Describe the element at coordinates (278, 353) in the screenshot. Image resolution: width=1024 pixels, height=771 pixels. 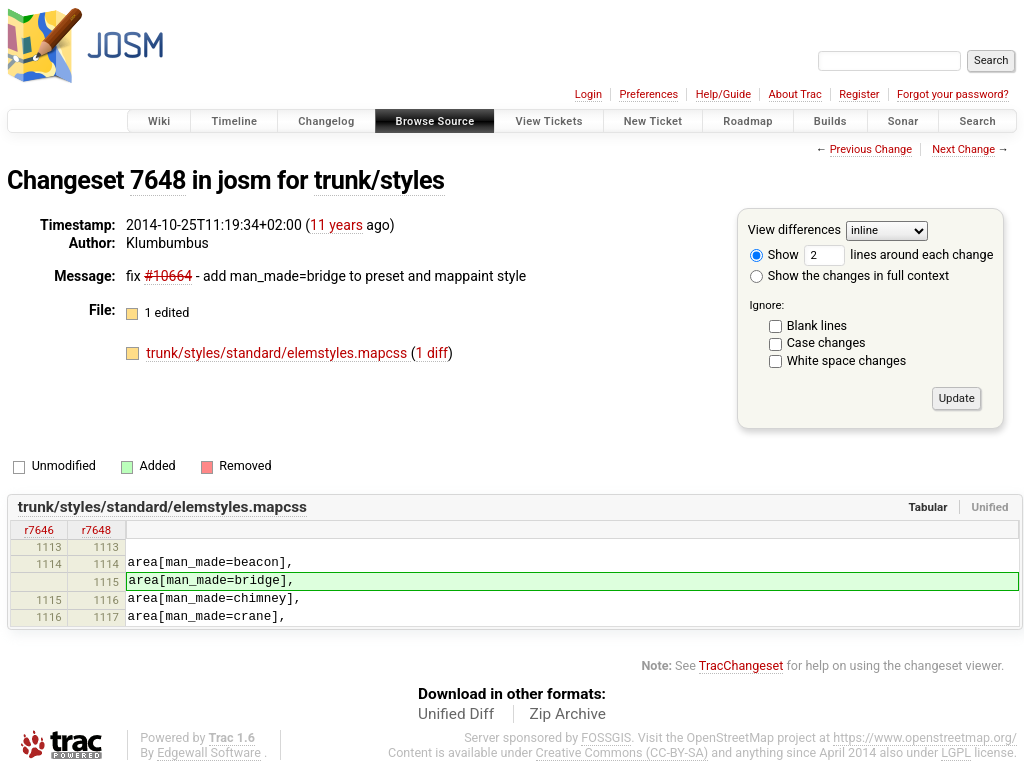
I see `trunk/styles/standard/elemstyles.mapcss` at that location.